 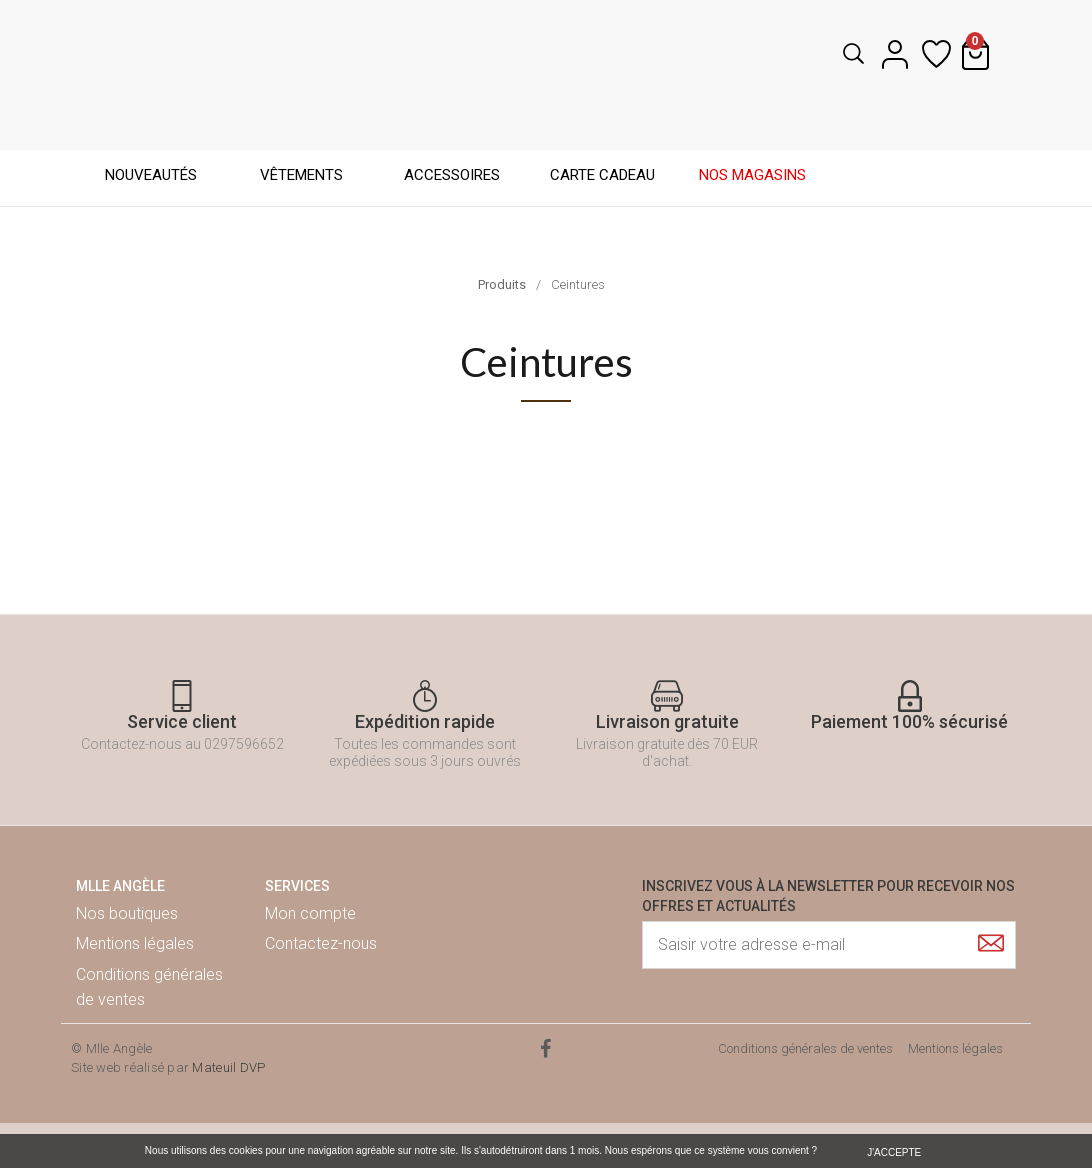 What do you see at coordinates (894, 1152) in the screenshot?
I see `J'ACCEPTE` at bounding box center [894, 1152].